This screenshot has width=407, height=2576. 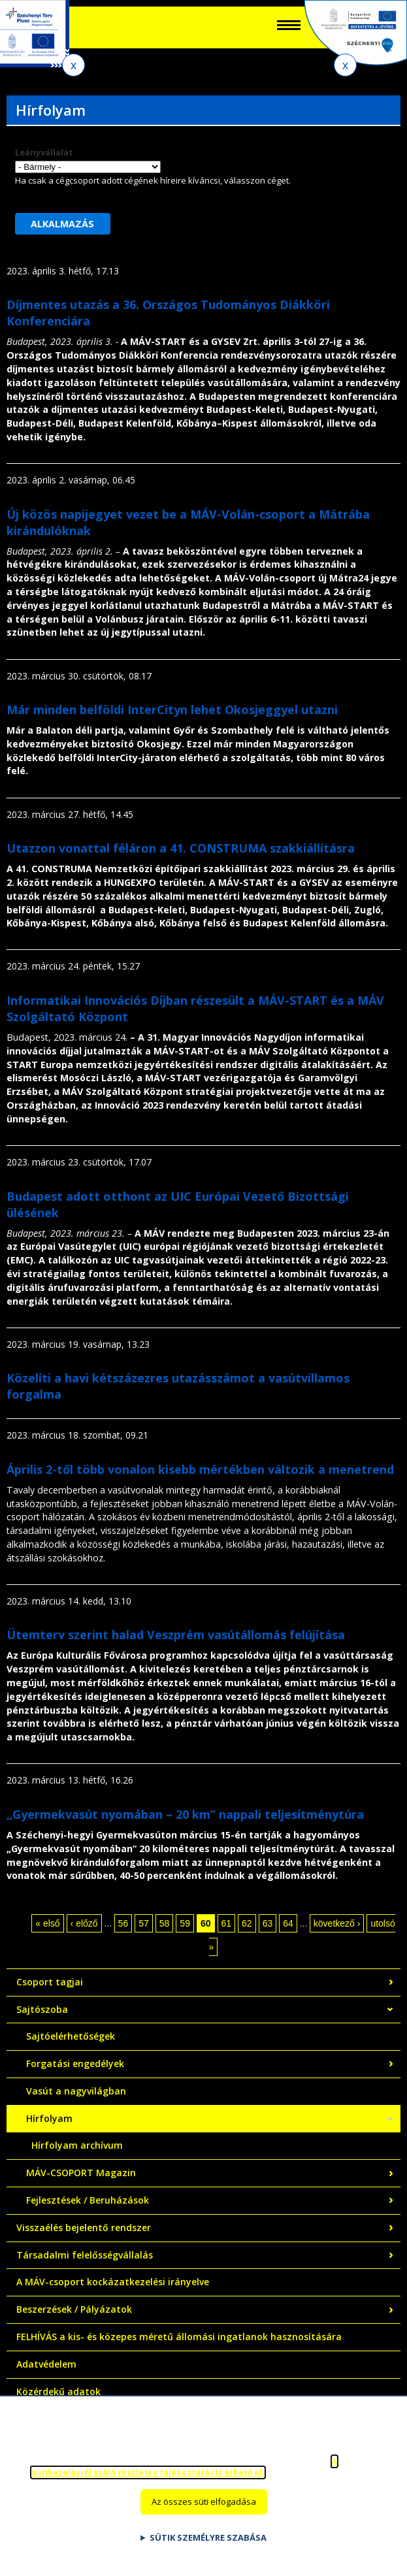 I want to click on Beszerzések / Pályázatok, so click(x=74, y=2309).